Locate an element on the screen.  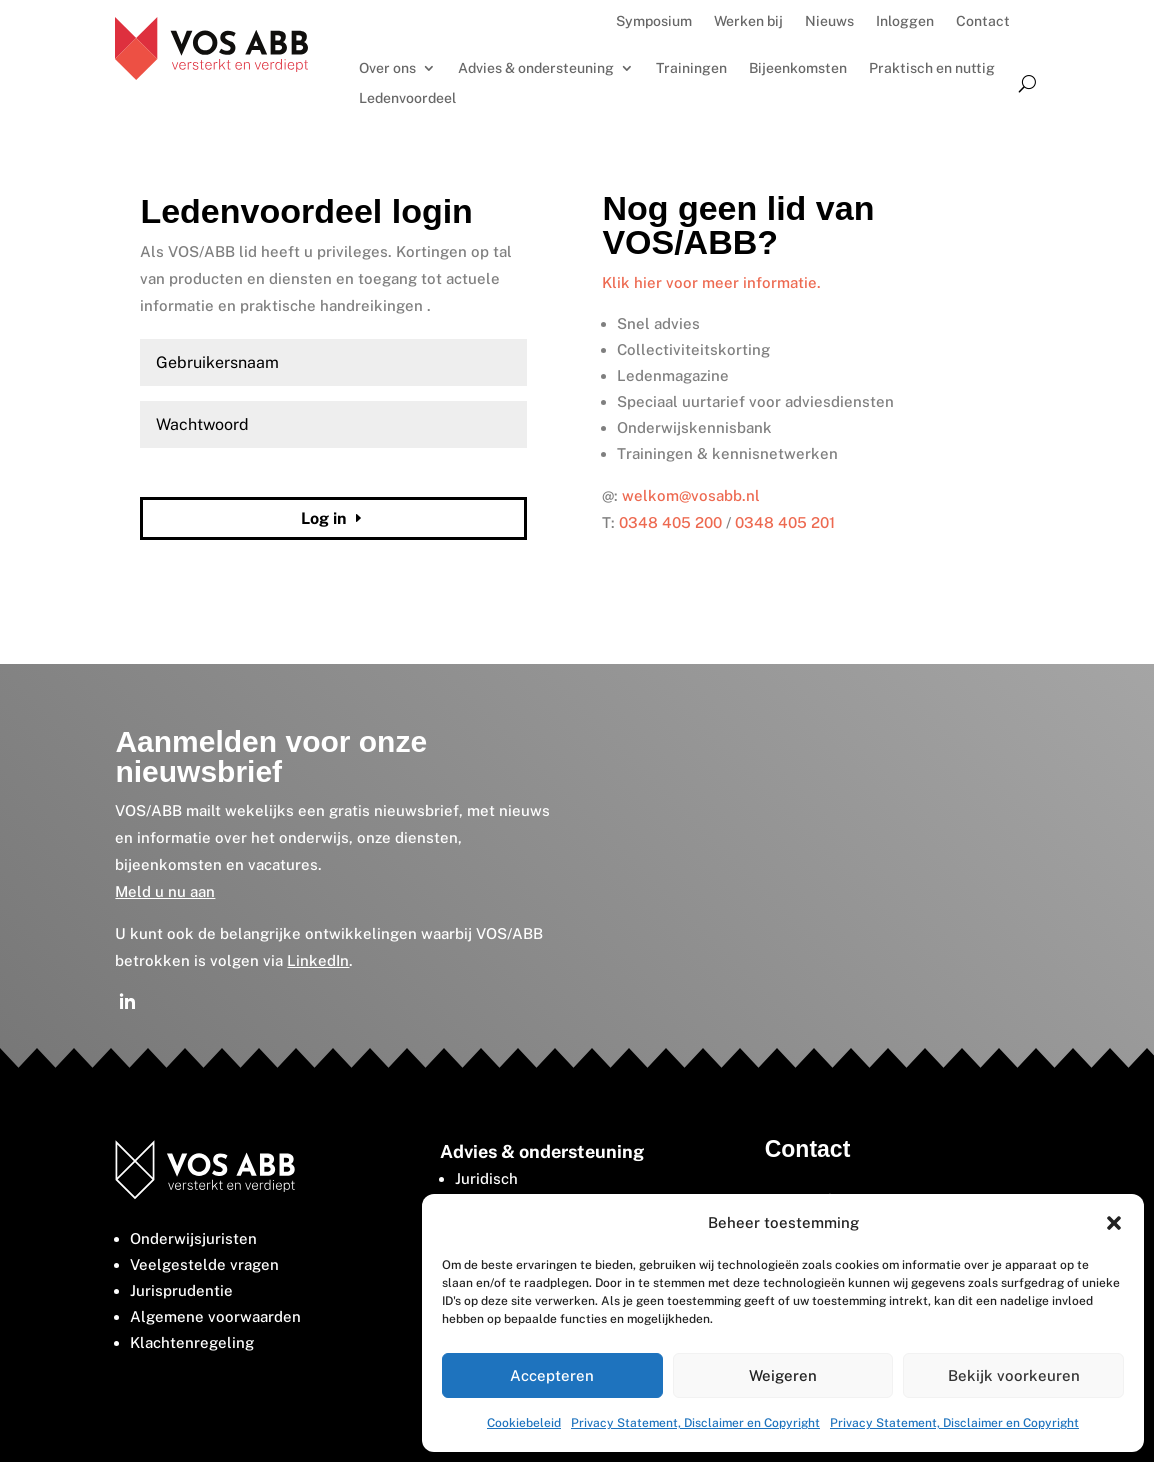
Veelgestelde vragen is located at coordinates (204, 1264).